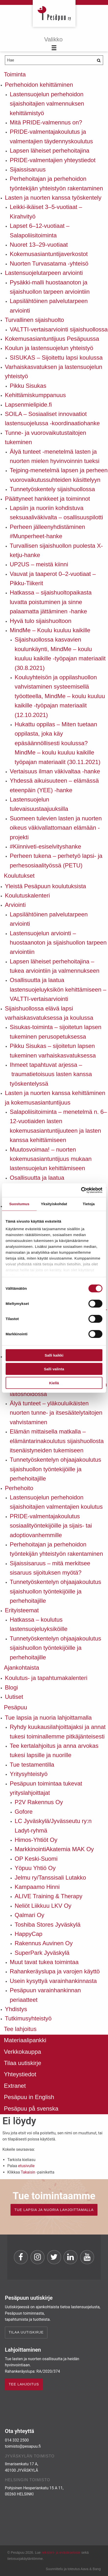 The image size is (108, 2576). Describe the element at coordinates (53, 1981) in the screenshot. I see `Usein kysyttyä varainhankinnasta` at that location.